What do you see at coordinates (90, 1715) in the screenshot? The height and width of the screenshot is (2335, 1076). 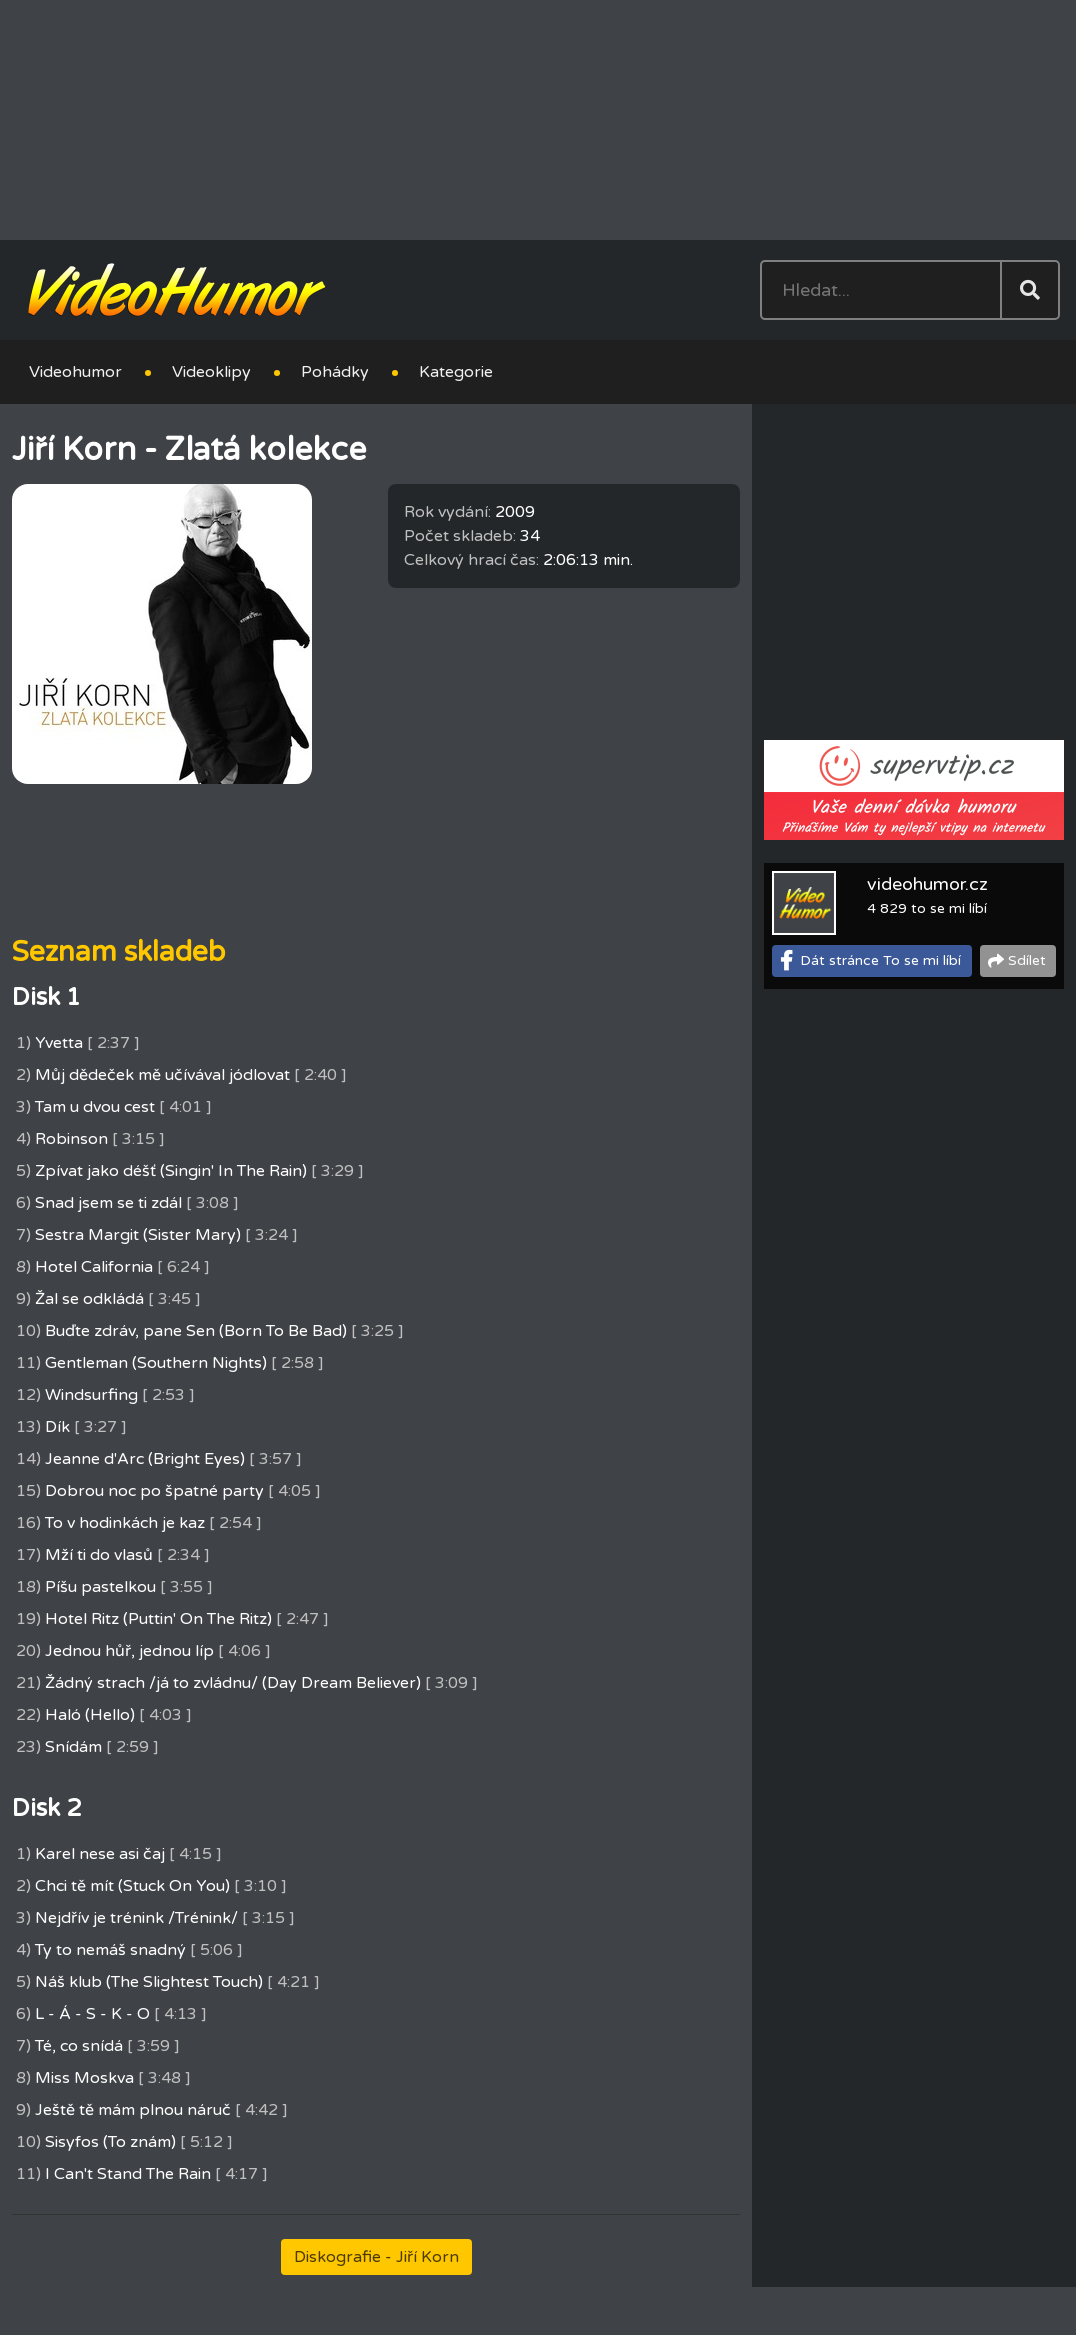 I see `Haló (Hello)` at bounding box center [90, 1715].